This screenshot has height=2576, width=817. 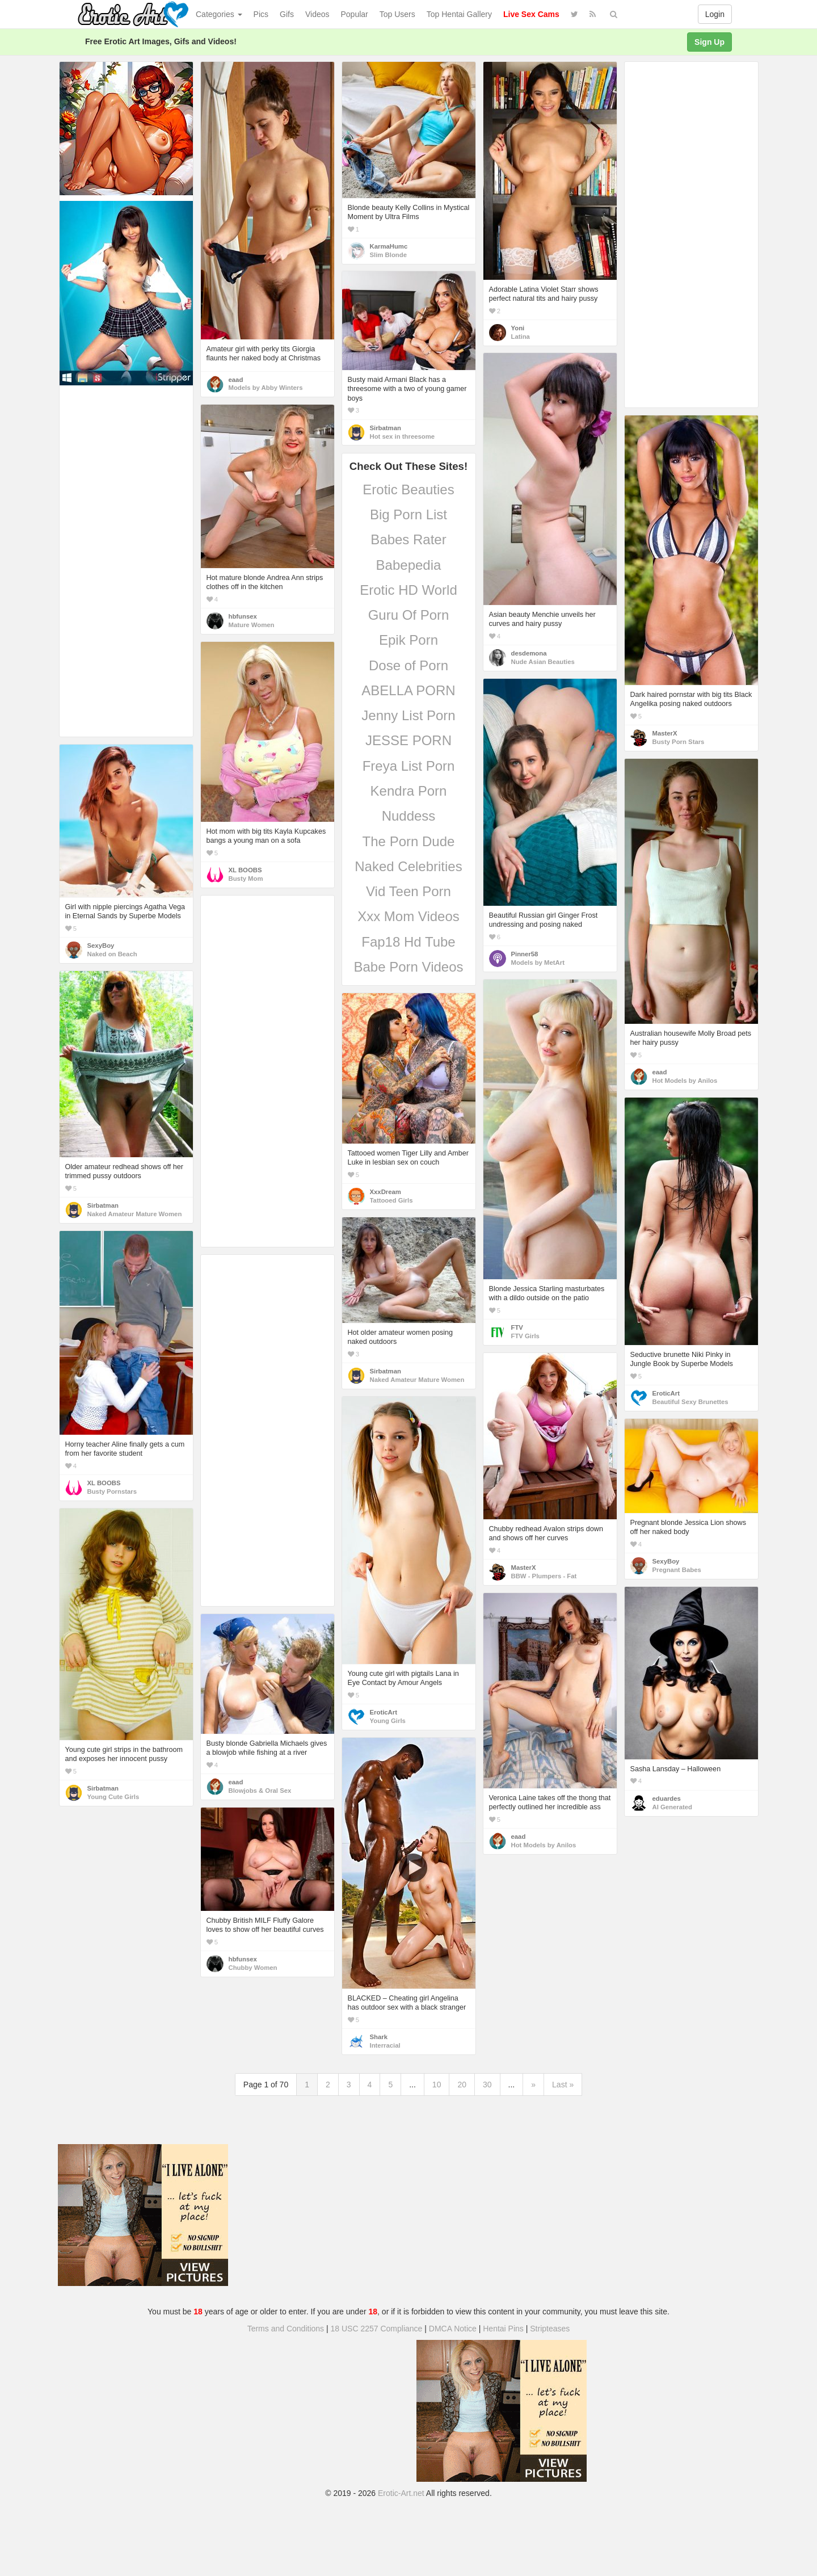 What do you see at coordinates (408, 740) in the screenshot?
I see `JESSE PORN` at bounding box center [408, 740].